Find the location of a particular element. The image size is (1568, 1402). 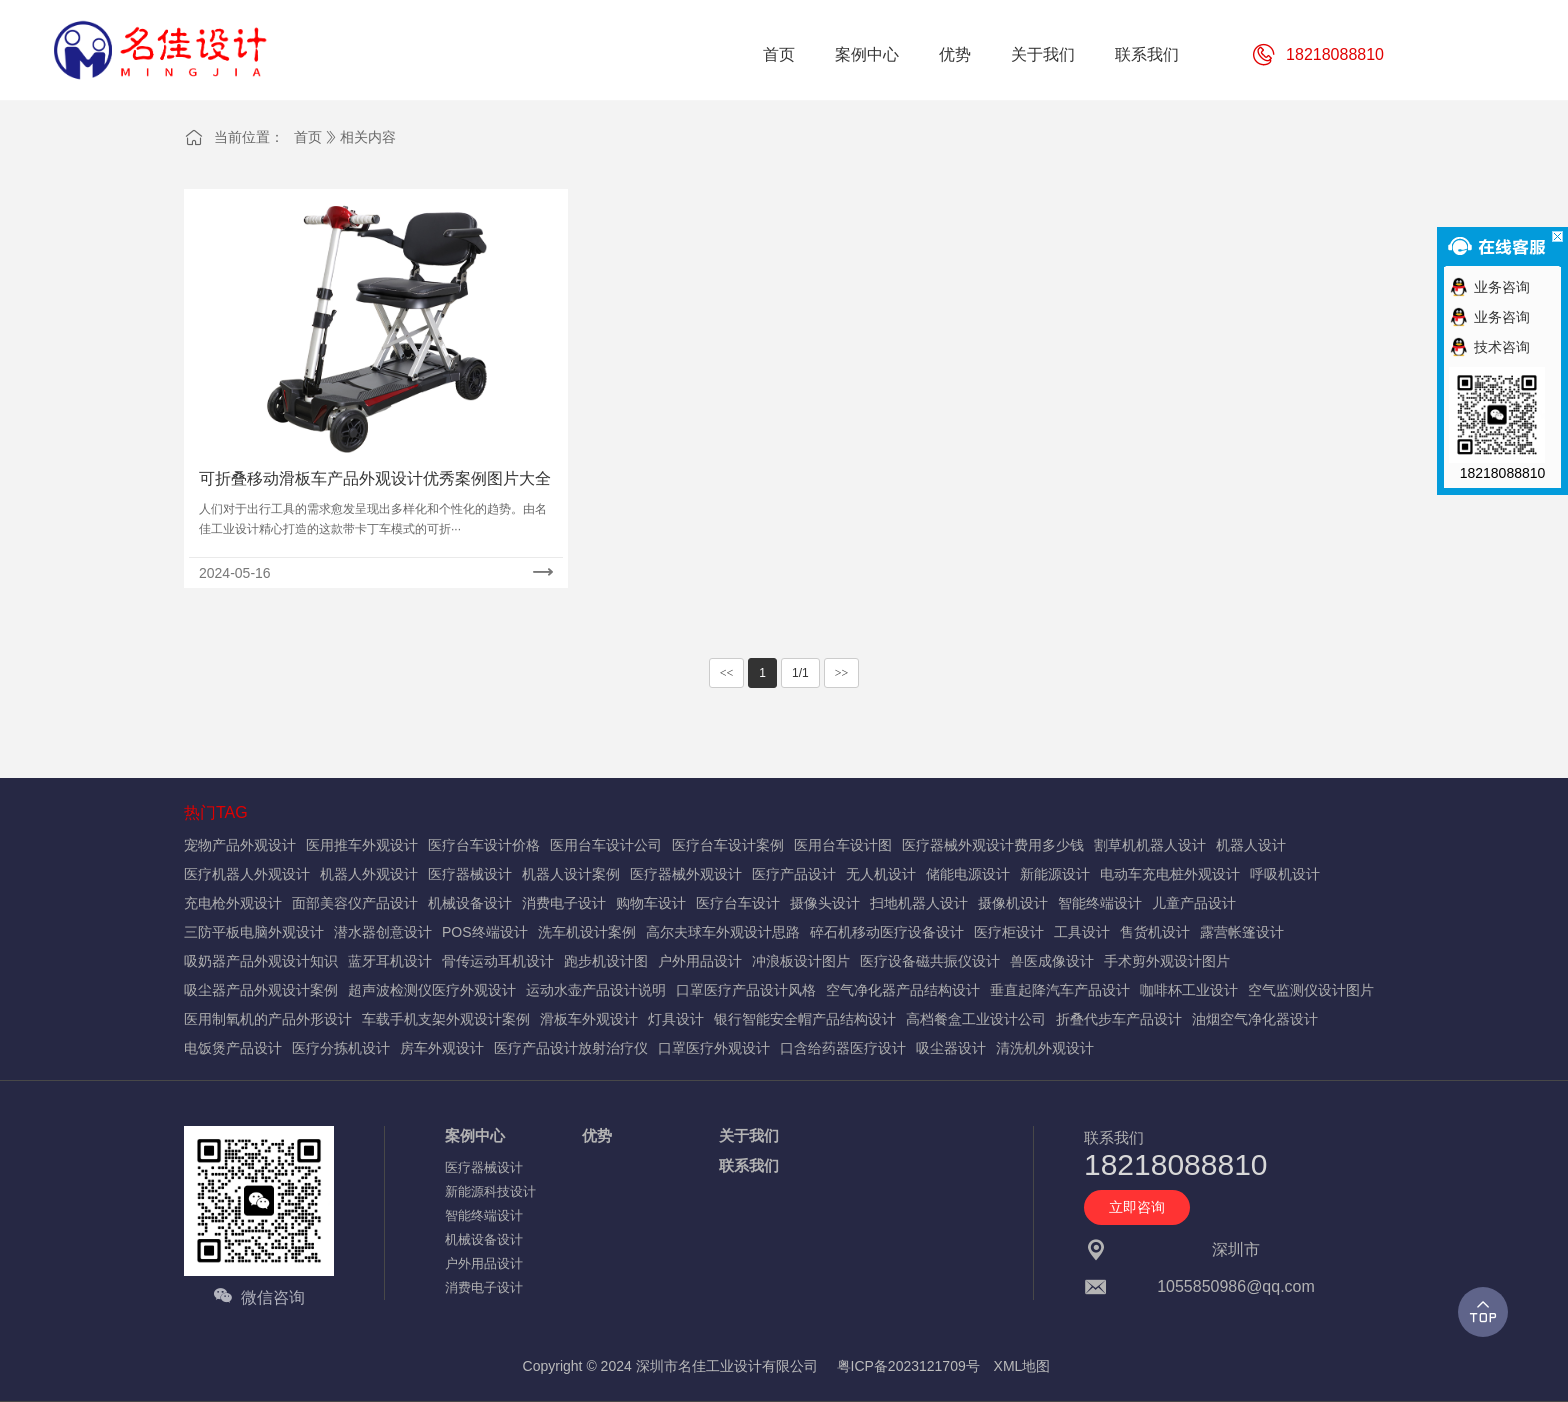

口罩医疗产品设计风格 is located at coordinates (746, 990).